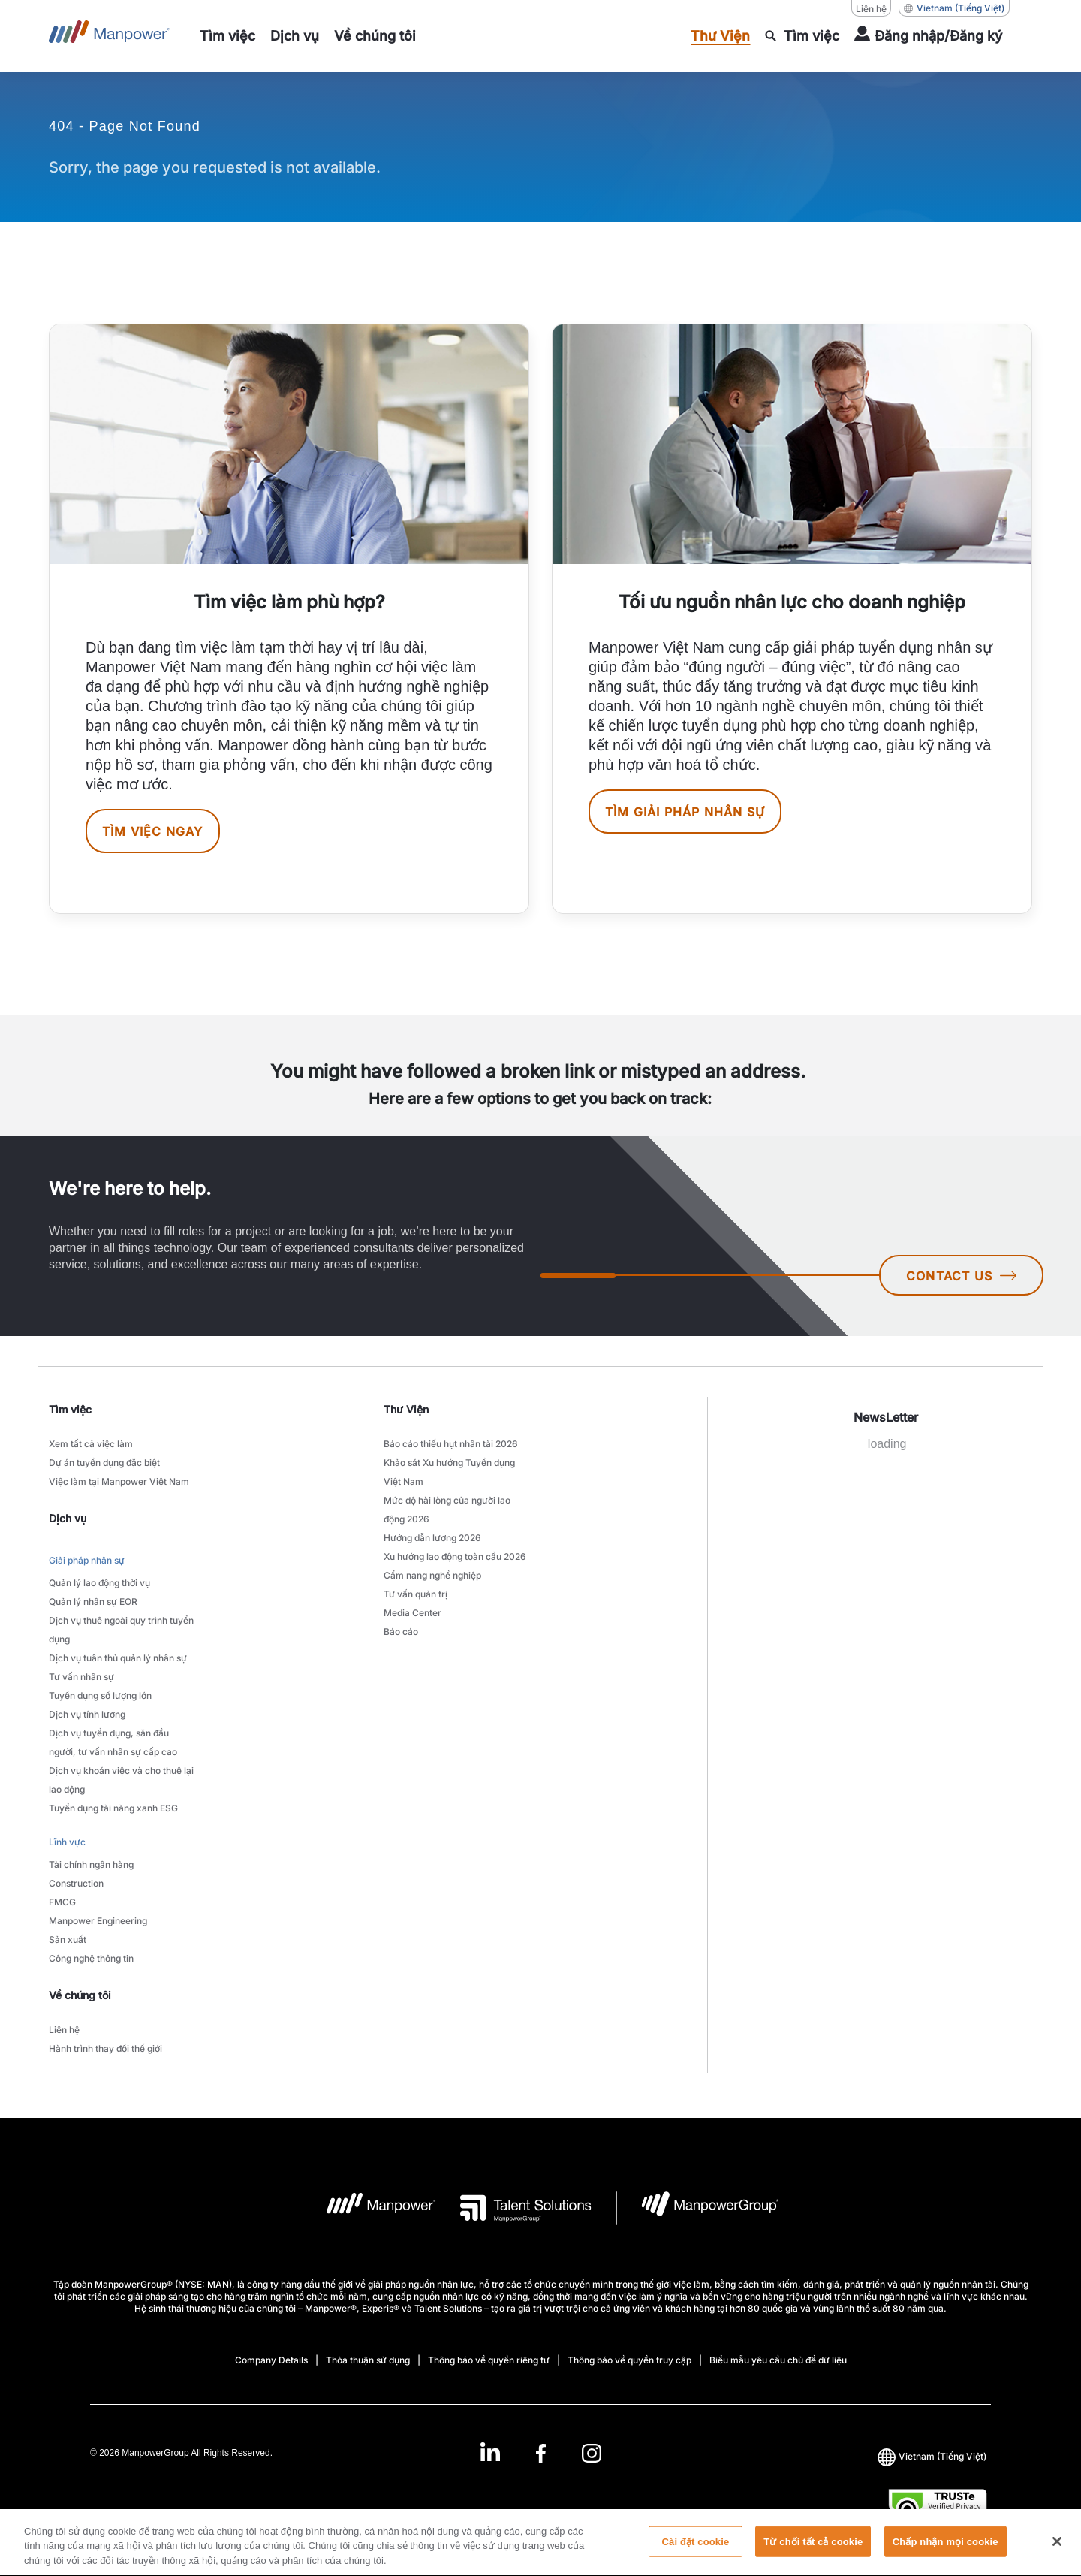  What do you see at coordinates (62, 1902) in the screenshot?
I see `FMCG [link to main-nav sub-menu-item]` at bounding box center [62, 1902].